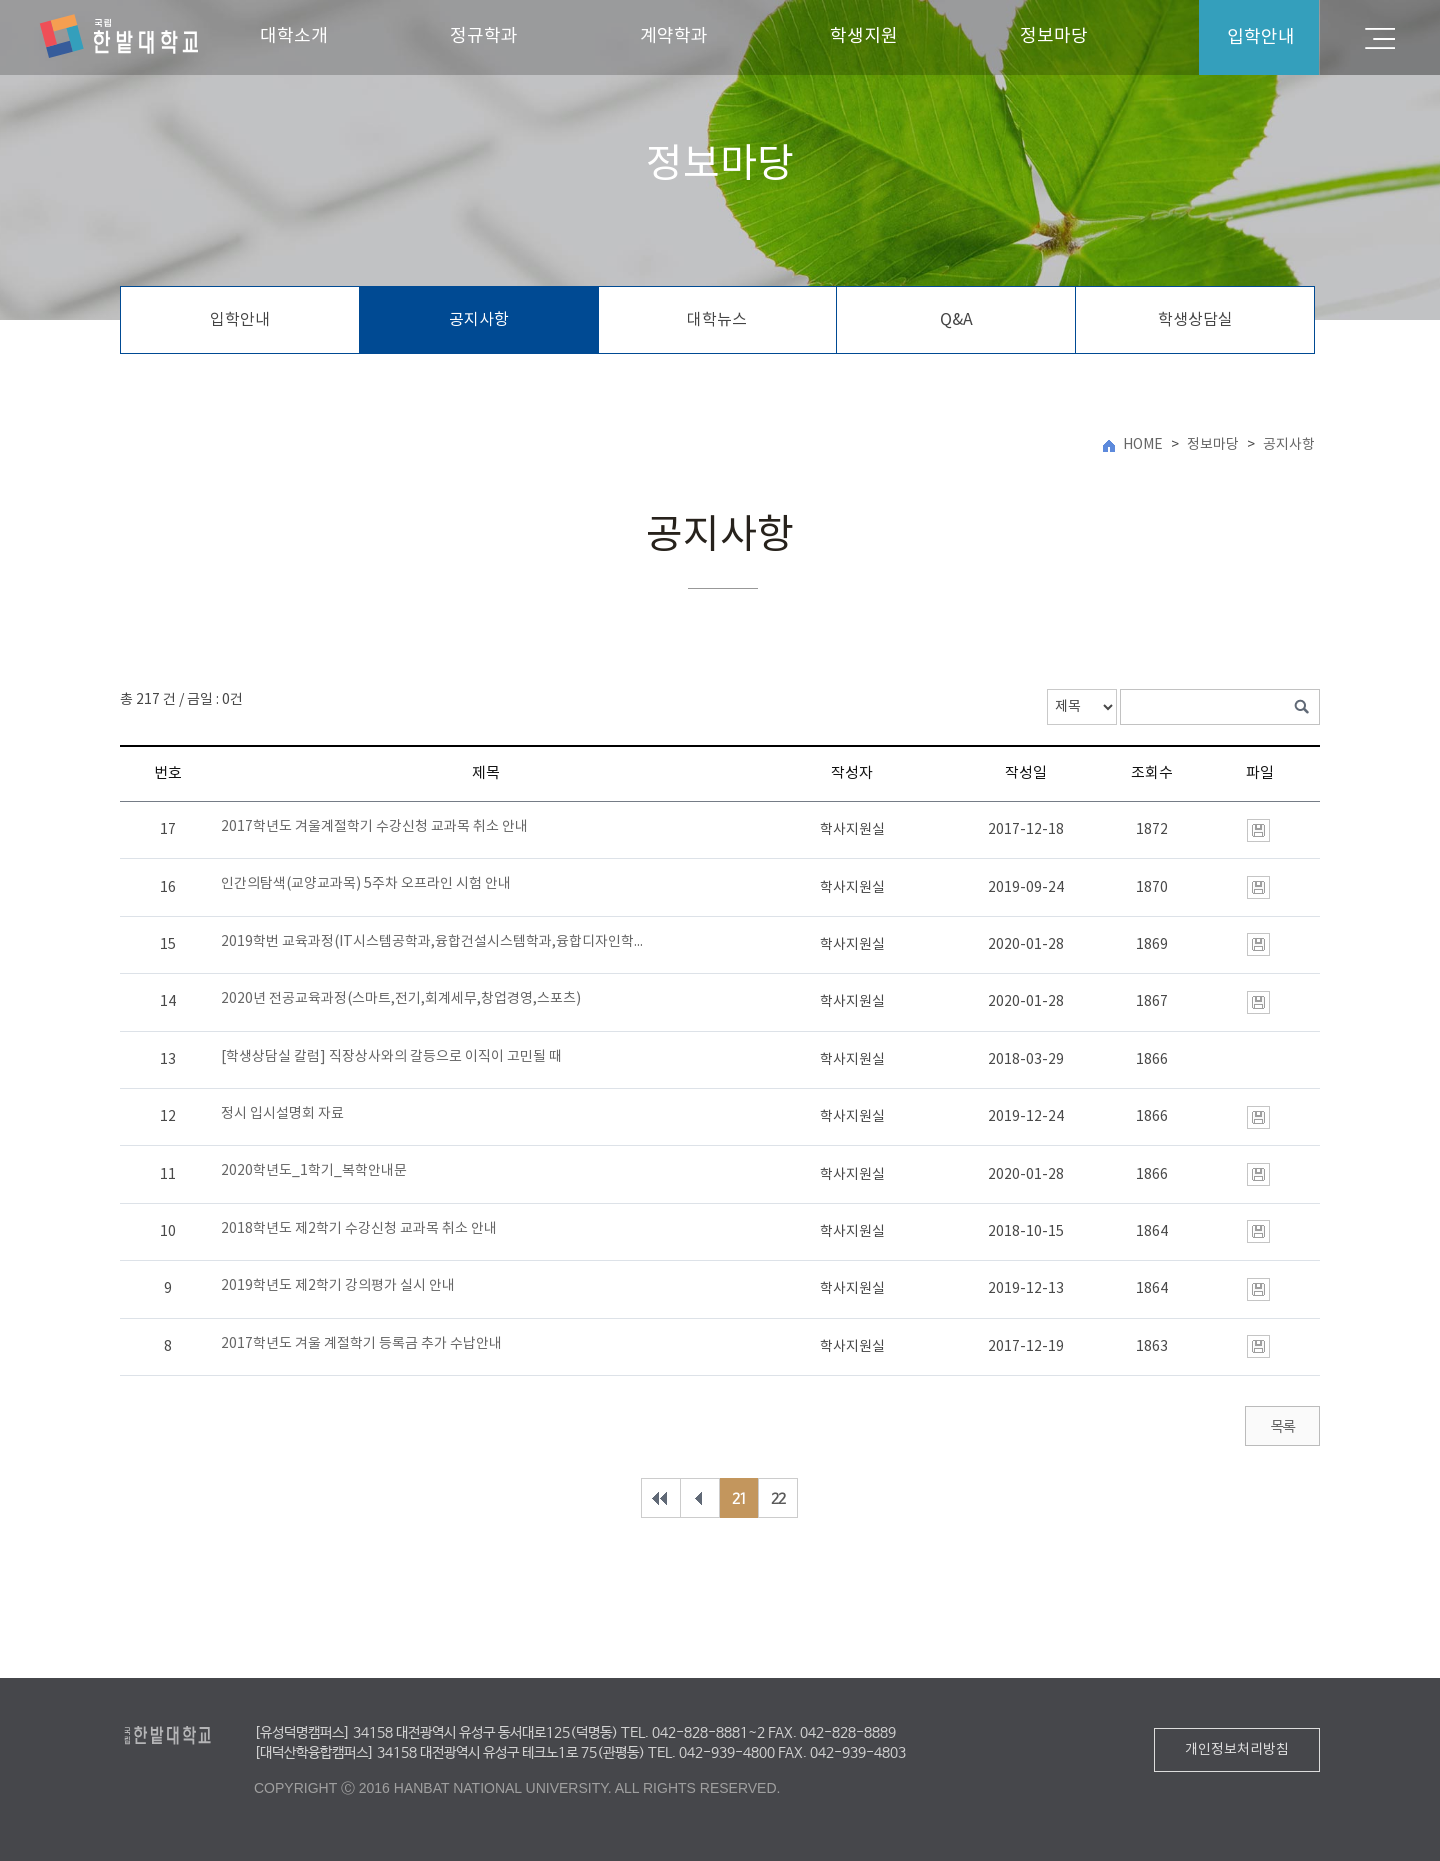 The width and height of the screenshot is (1440, 1861). Describe the element at coordinates (778, 1499) in the screenshot. I see `22` at that location.